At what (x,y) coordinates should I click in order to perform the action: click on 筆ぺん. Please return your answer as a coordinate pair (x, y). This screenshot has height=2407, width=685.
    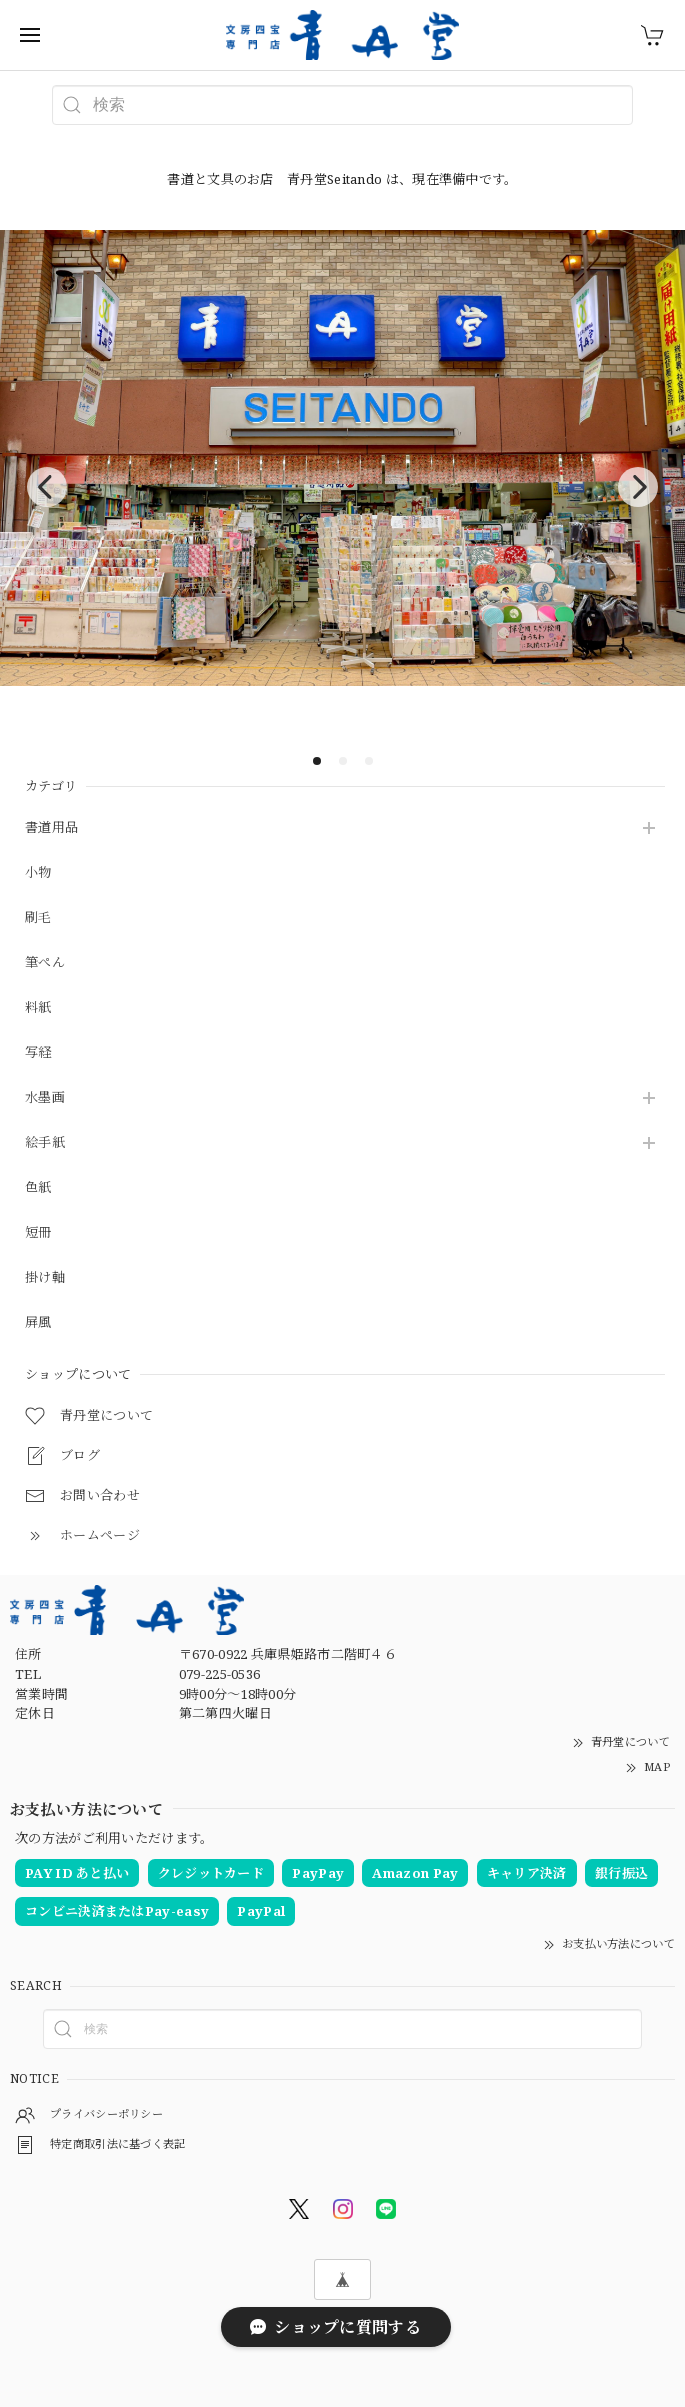
    Looking at the image, I should click on (45, 963).